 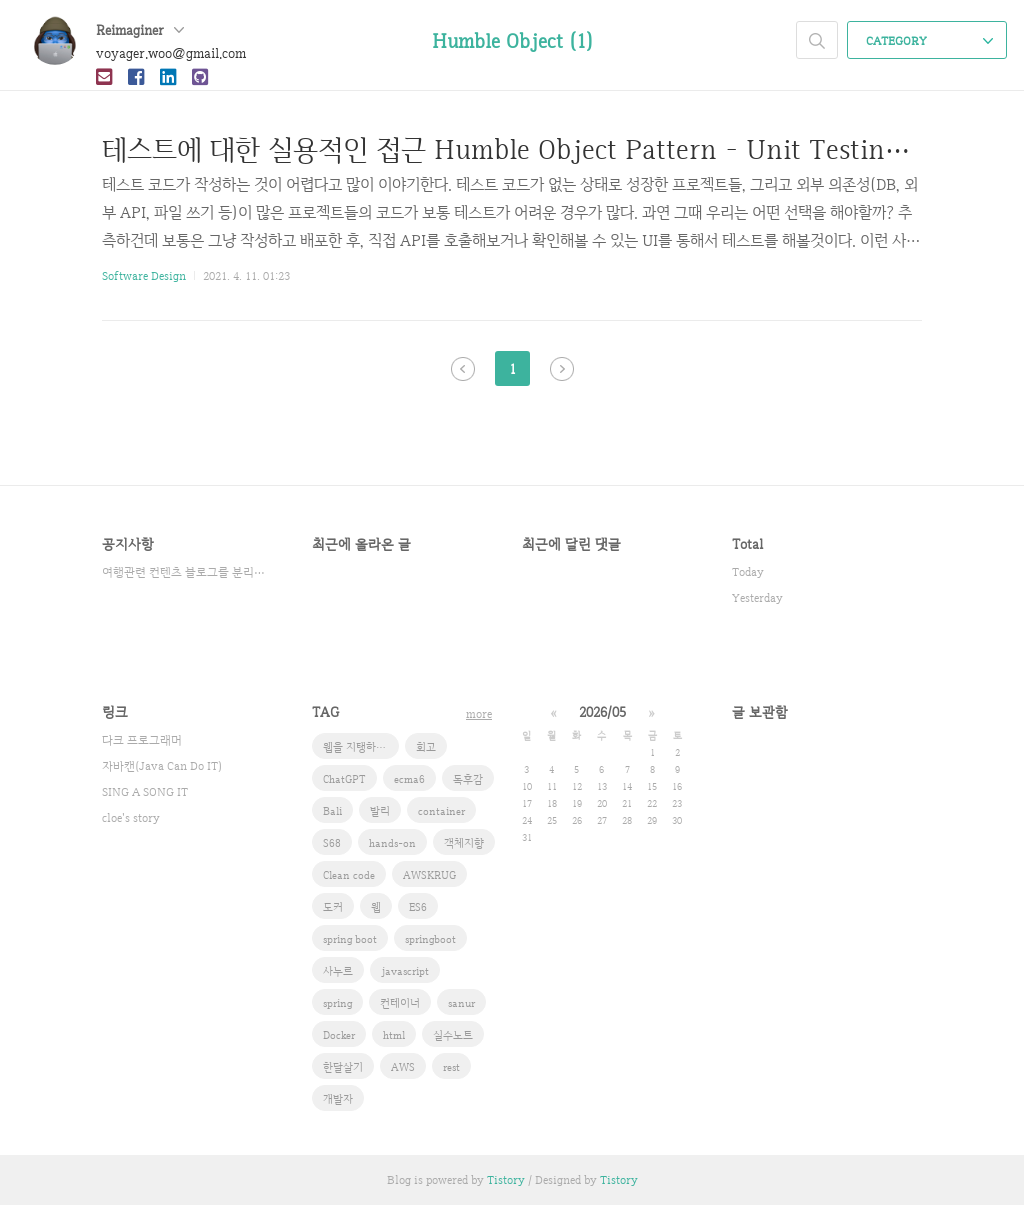 What do you see at coordinates (343, 1067) in the screenshot?
I see `한달살기` at bounding box center [343, 1067].